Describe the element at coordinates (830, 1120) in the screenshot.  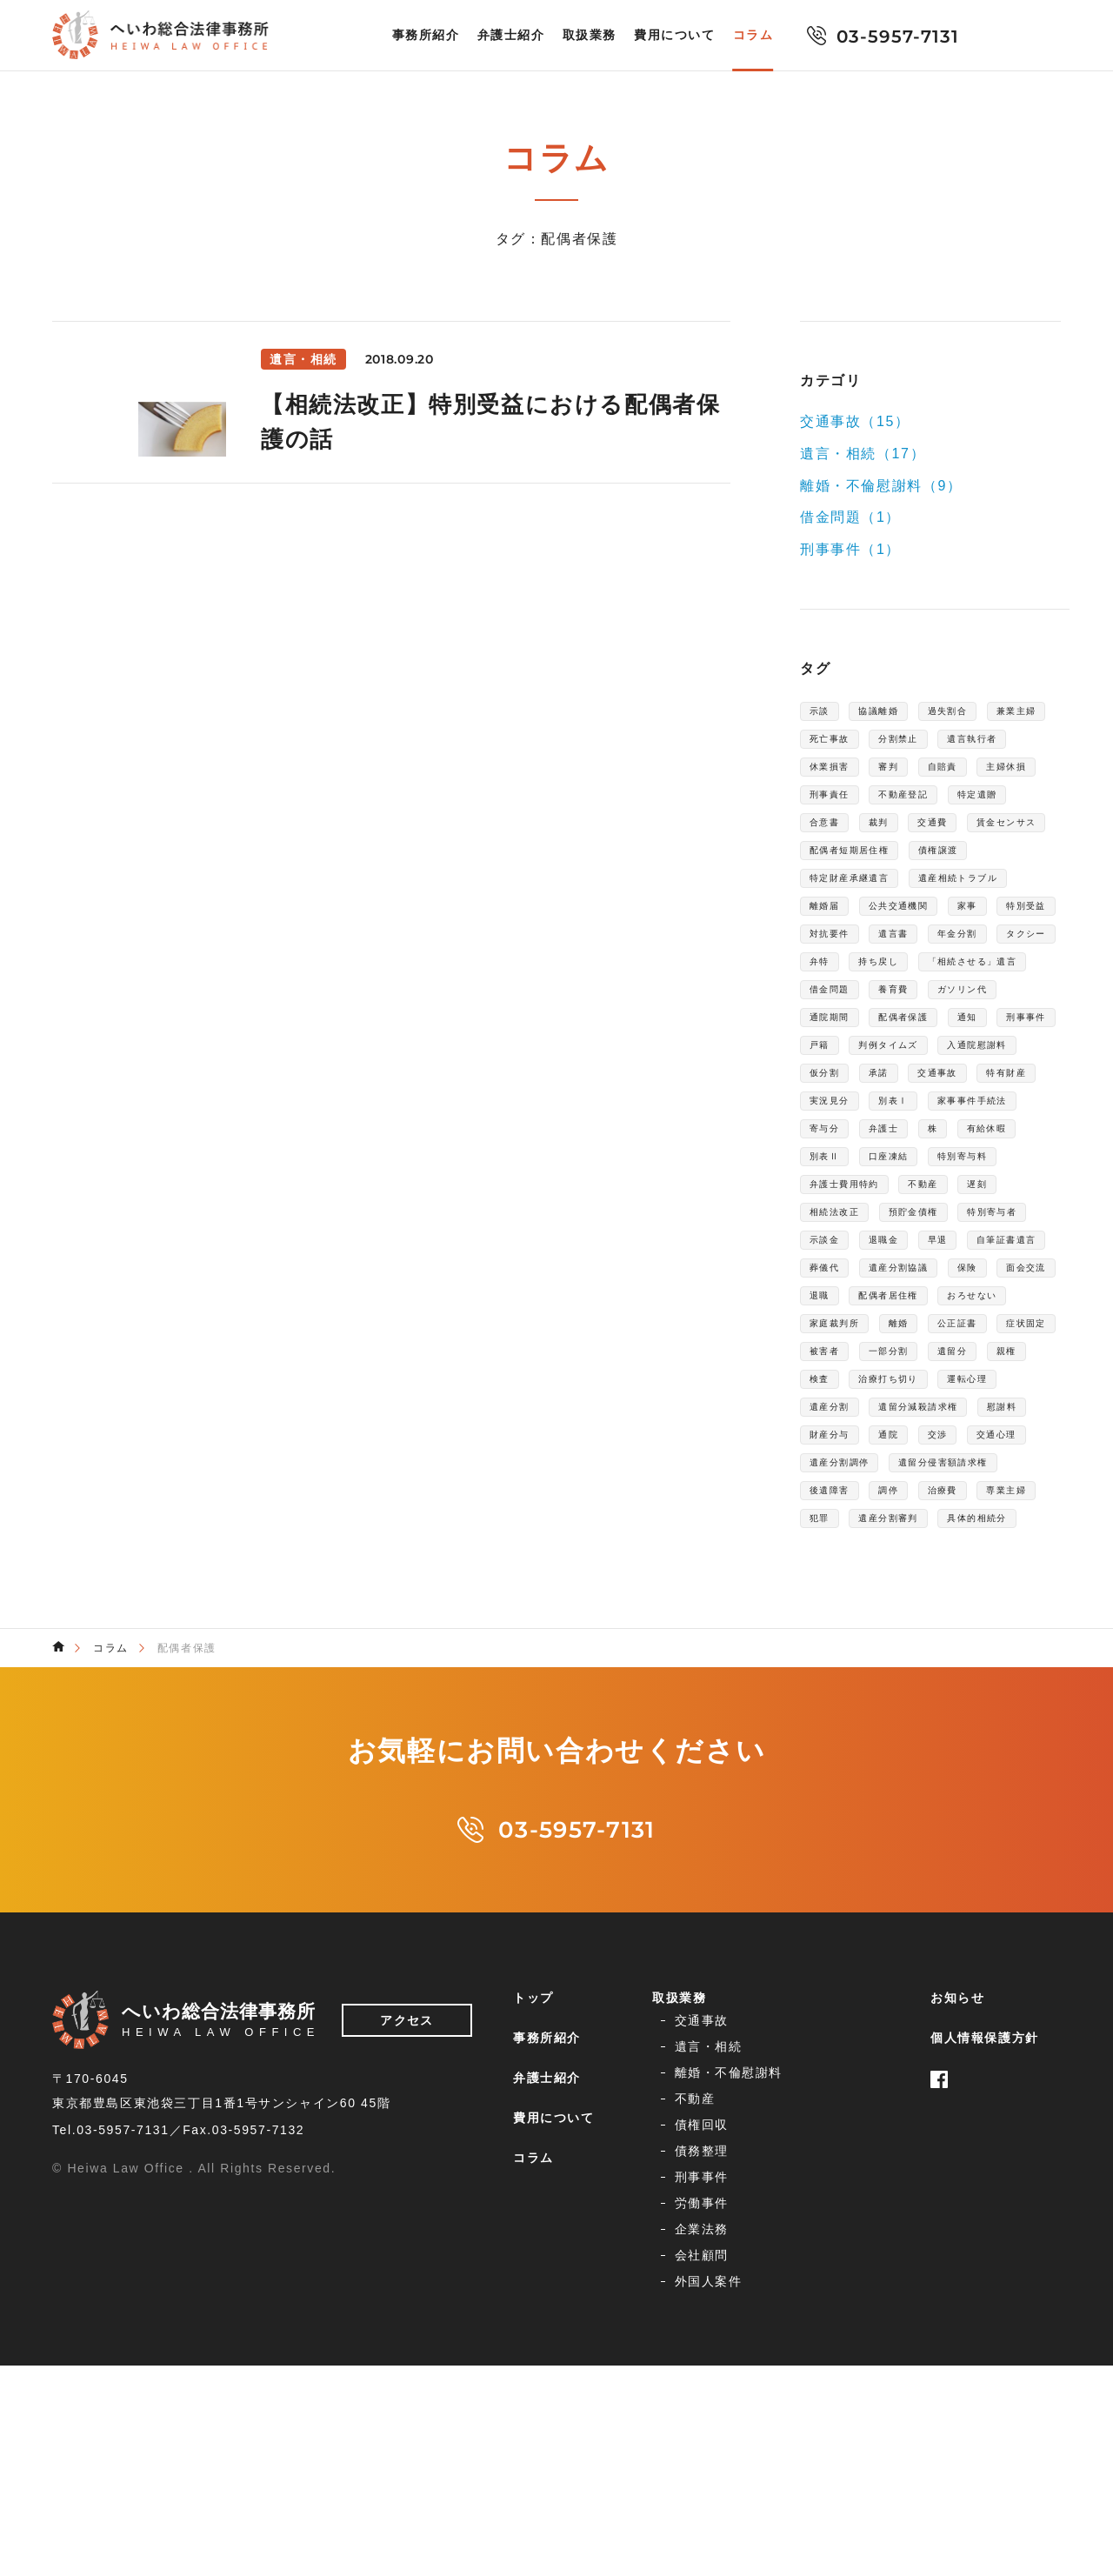
I see `養育費` at that location.